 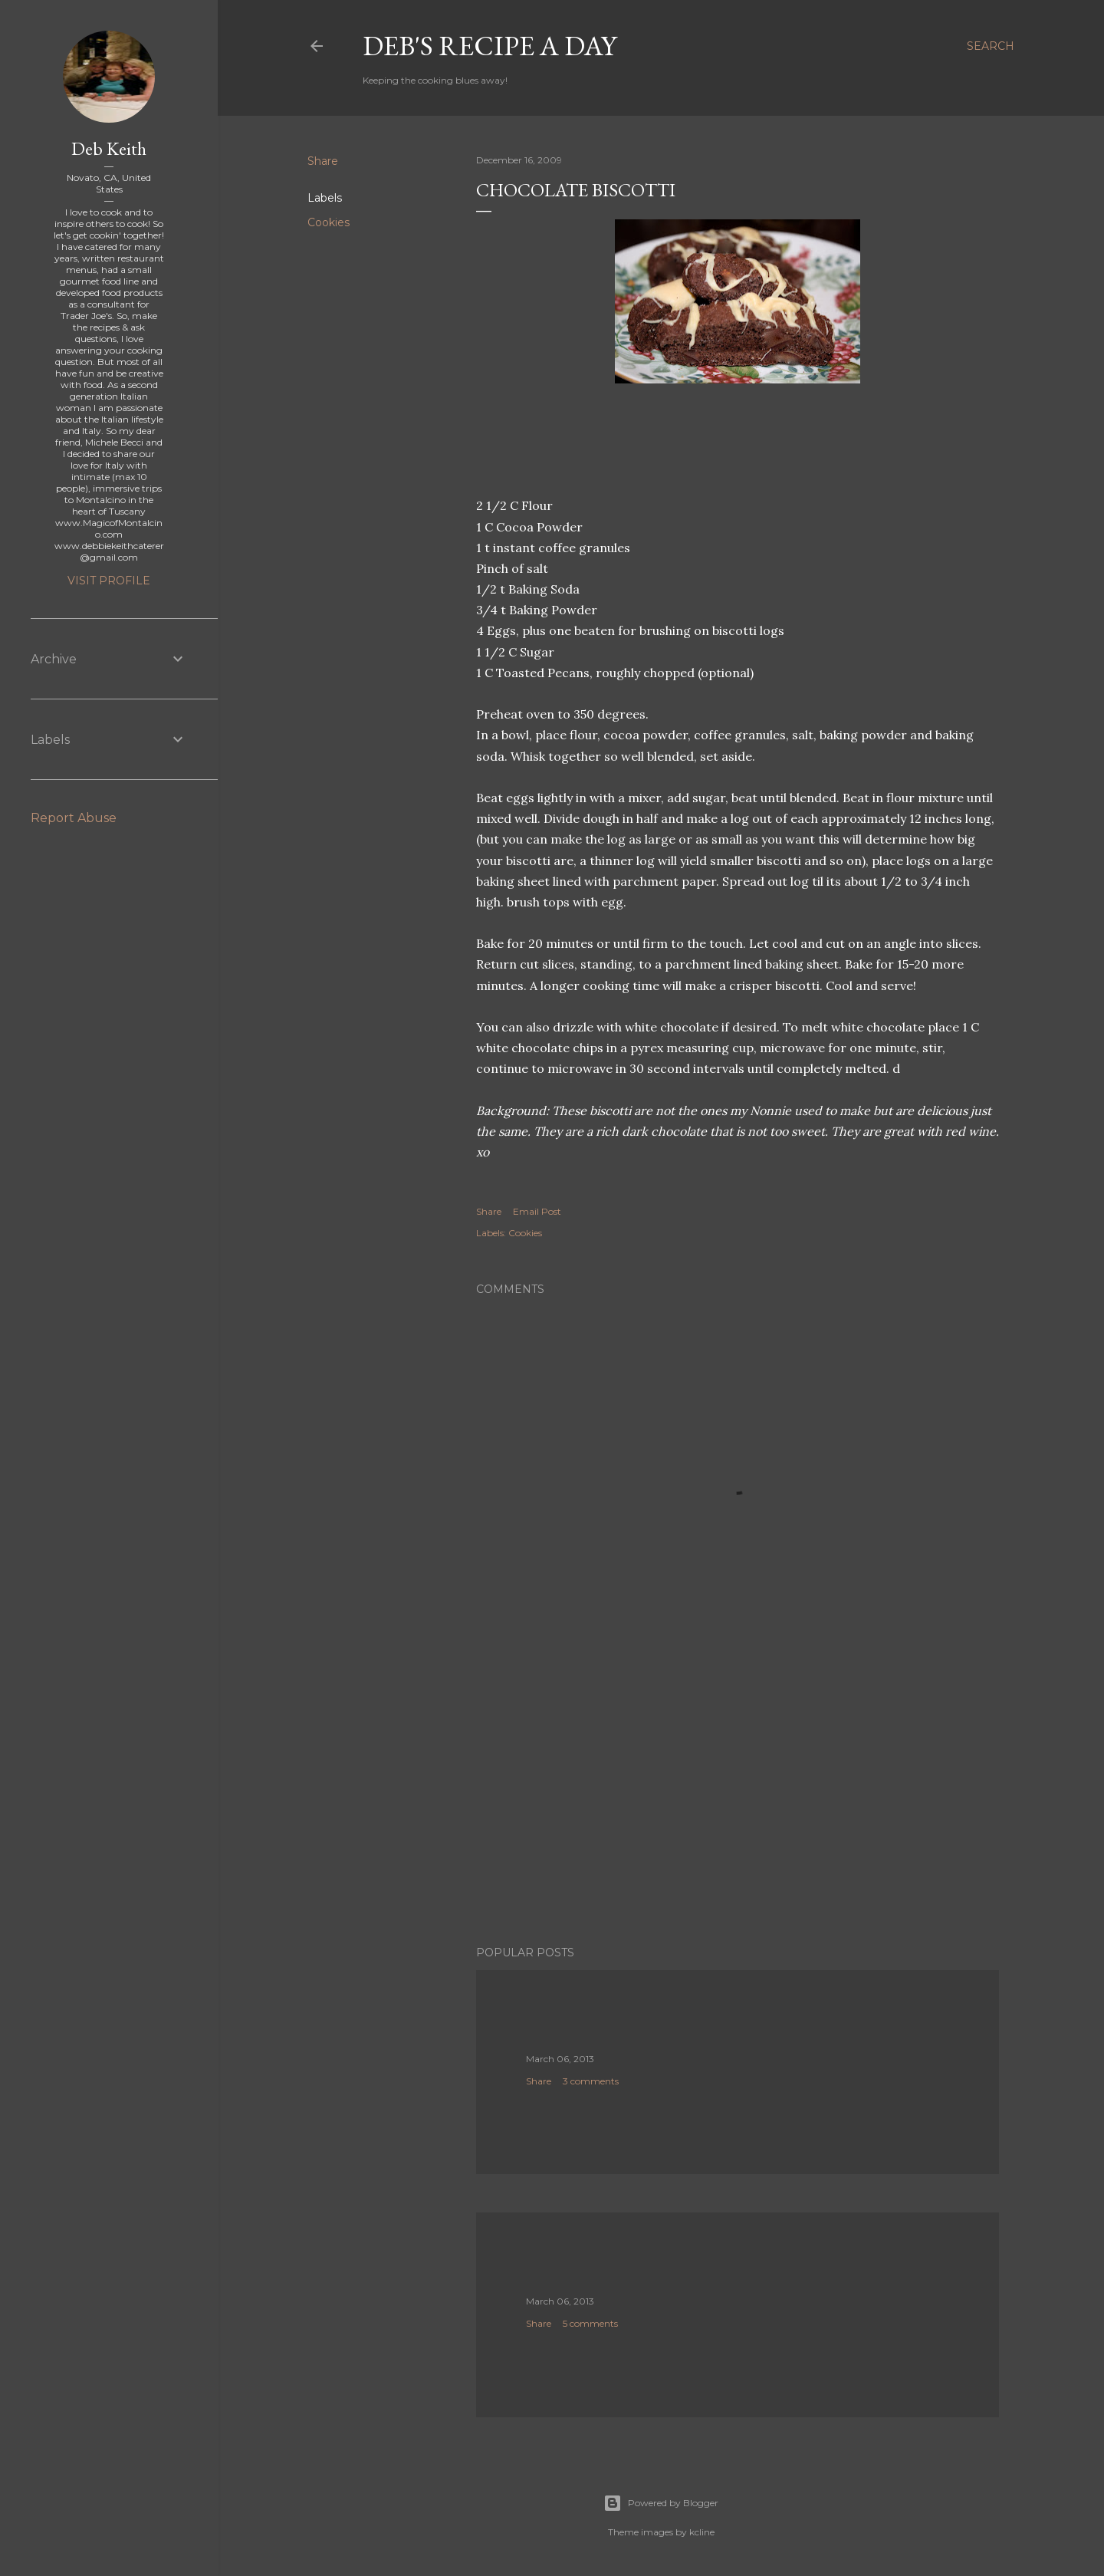 I want to click on Share [button], so click(x=322, y=161).